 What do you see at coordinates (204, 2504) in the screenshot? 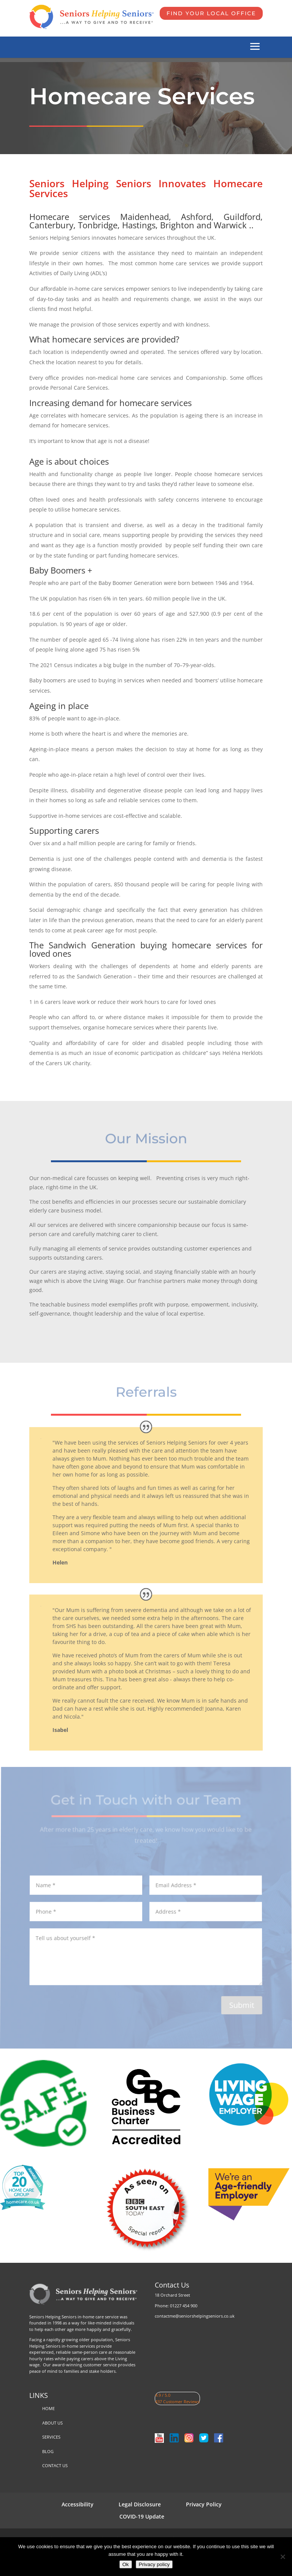
I see `Privacy Policy` at bounding box center [204, 2504].